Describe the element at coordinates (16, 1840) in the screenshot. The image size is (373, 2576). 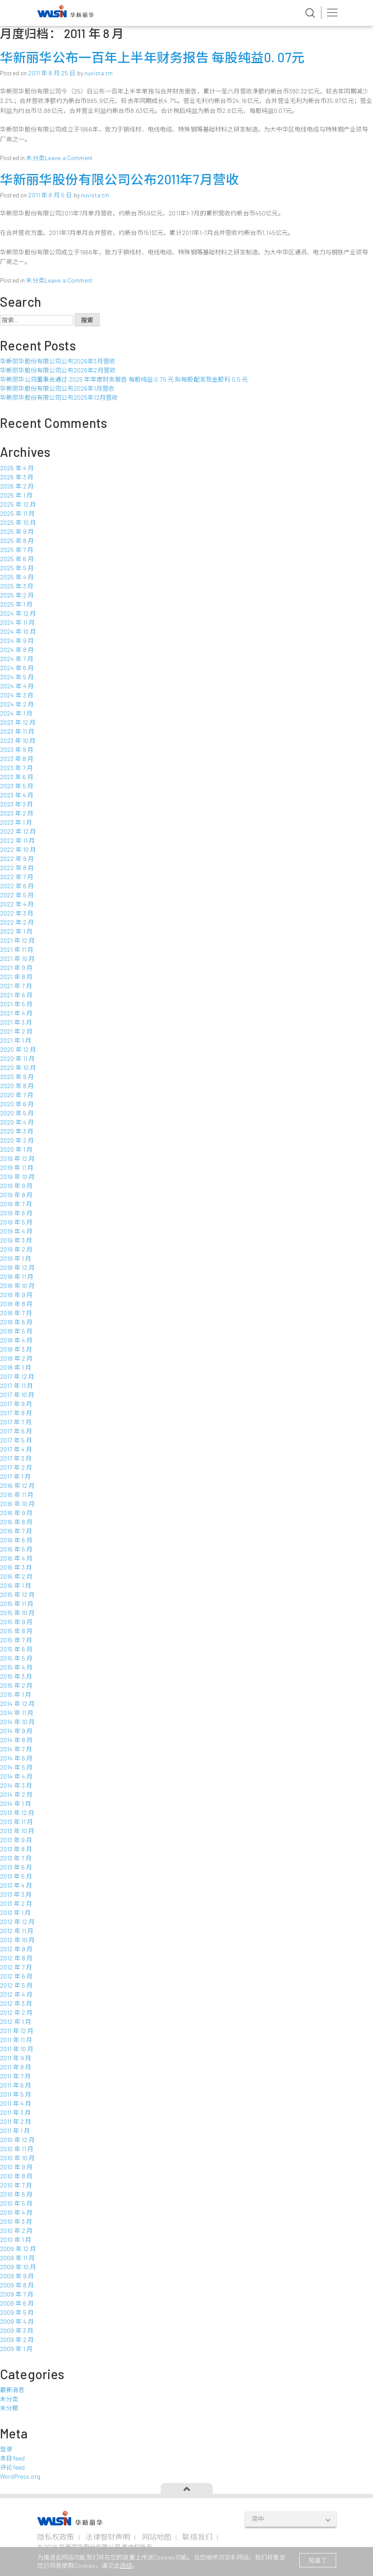
I see `2013 年 9 月` at that location.